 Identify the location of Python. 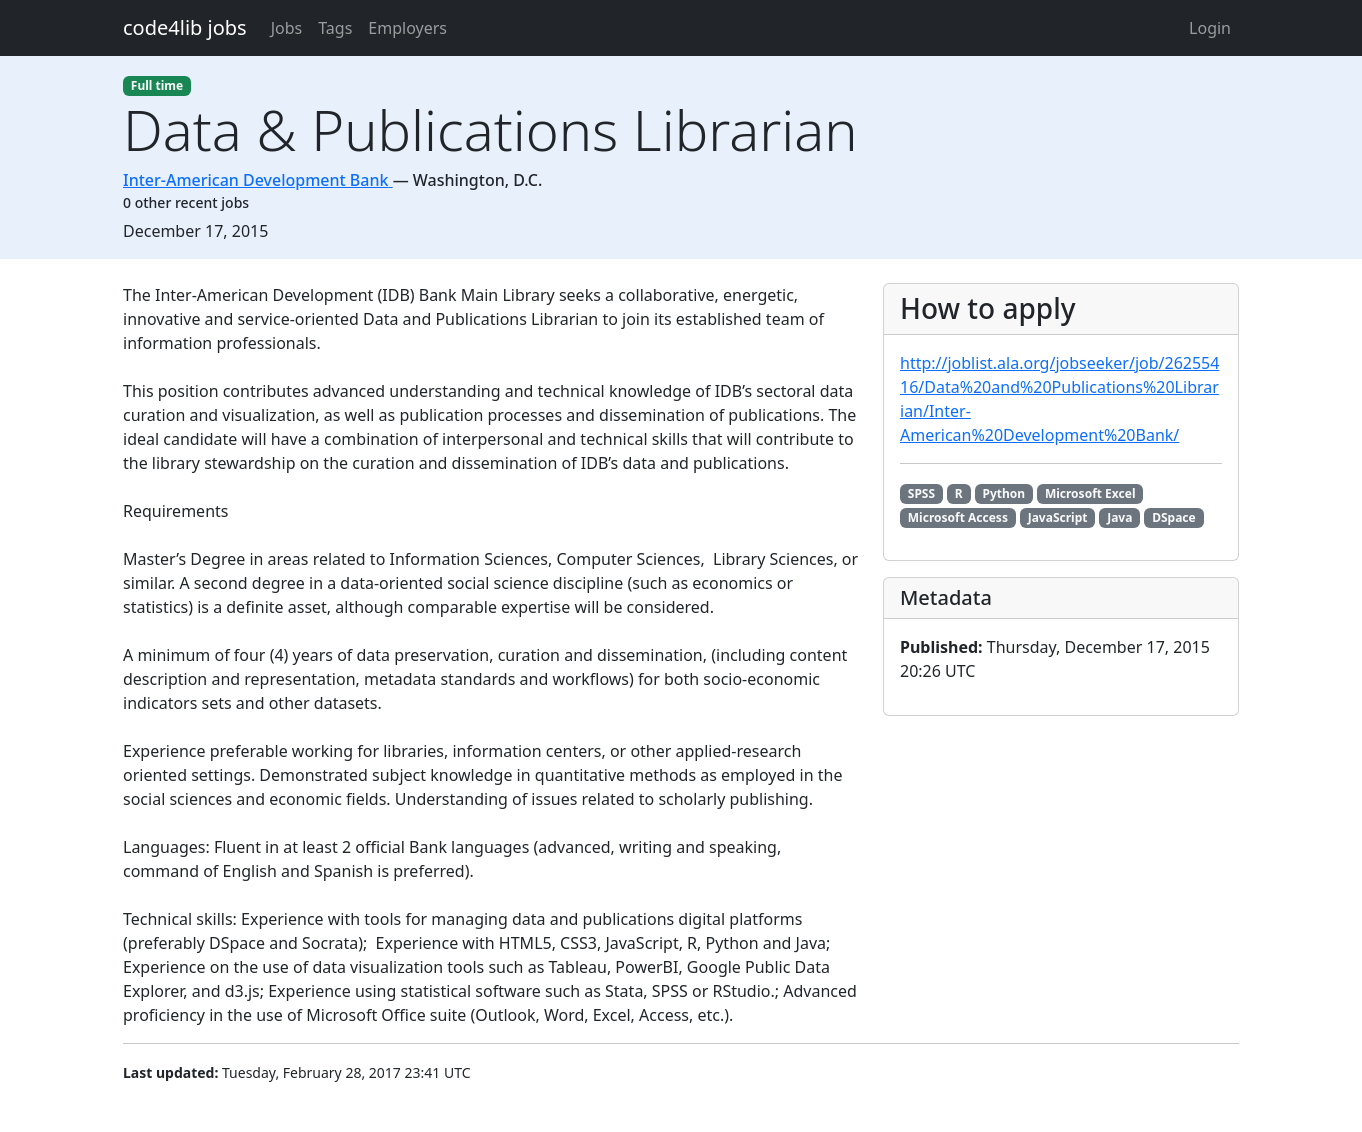
(1004, 493).